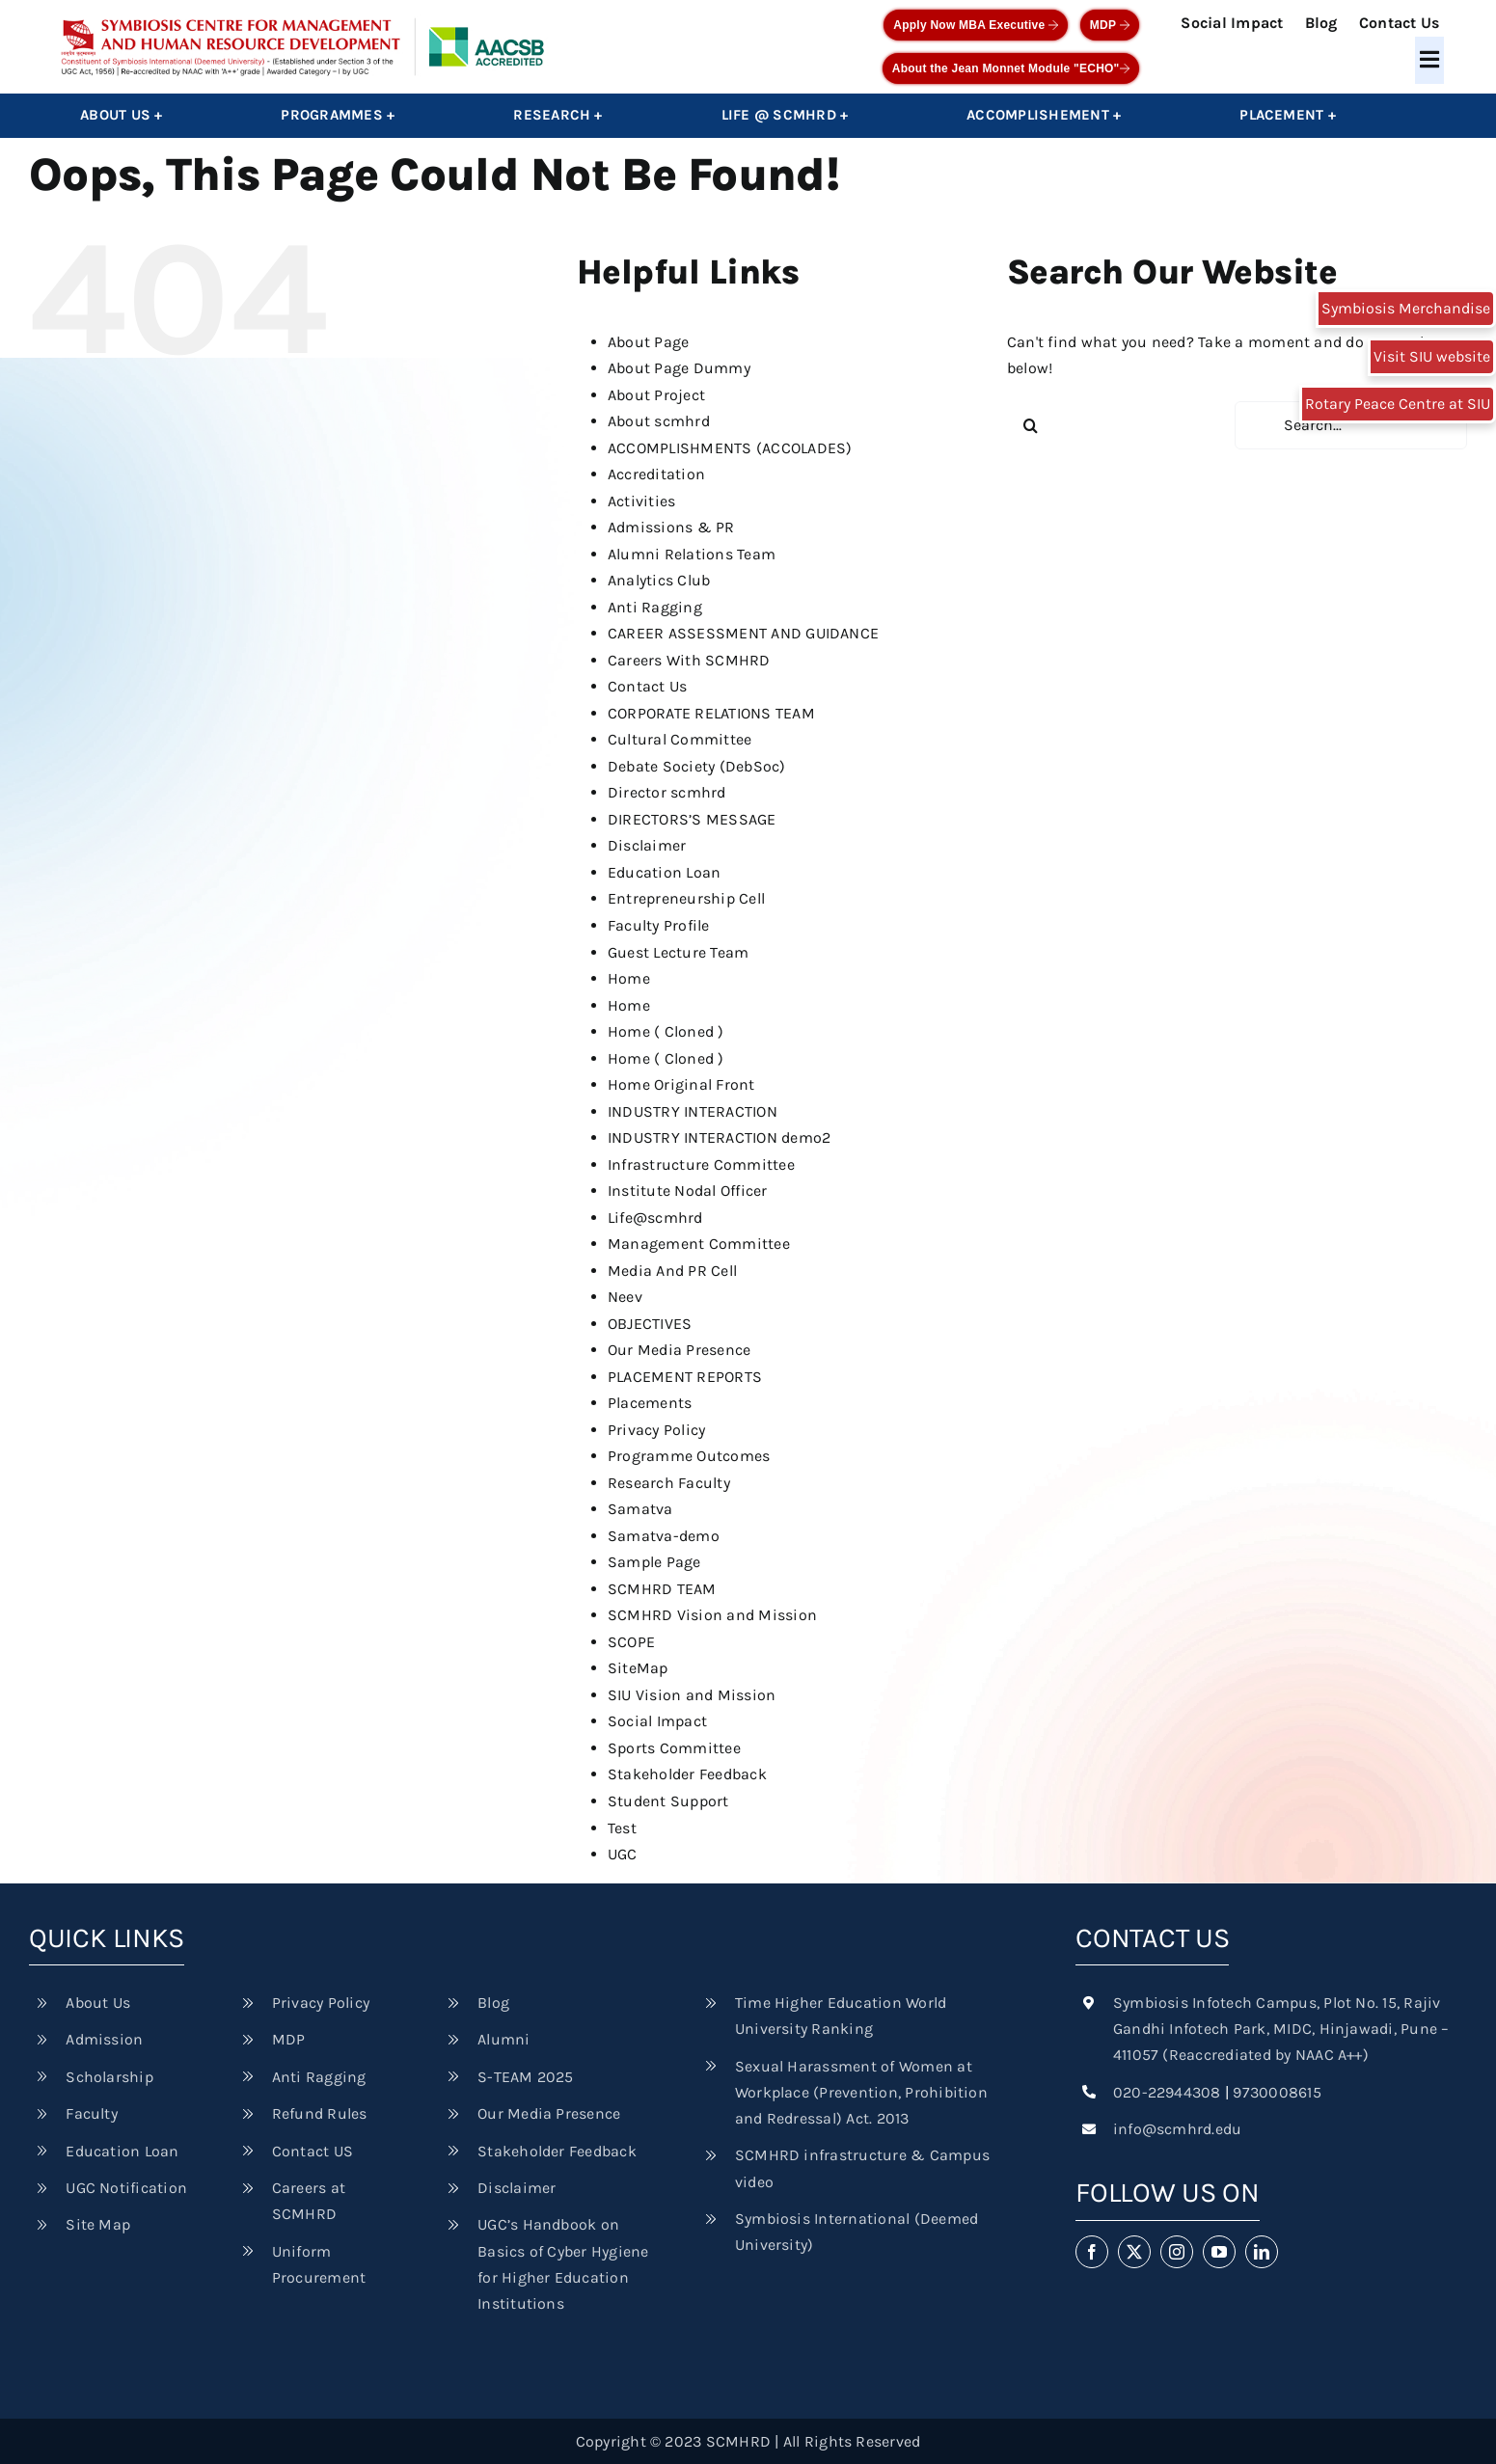  I want to click on Refund Rules, so click(319, 2113).